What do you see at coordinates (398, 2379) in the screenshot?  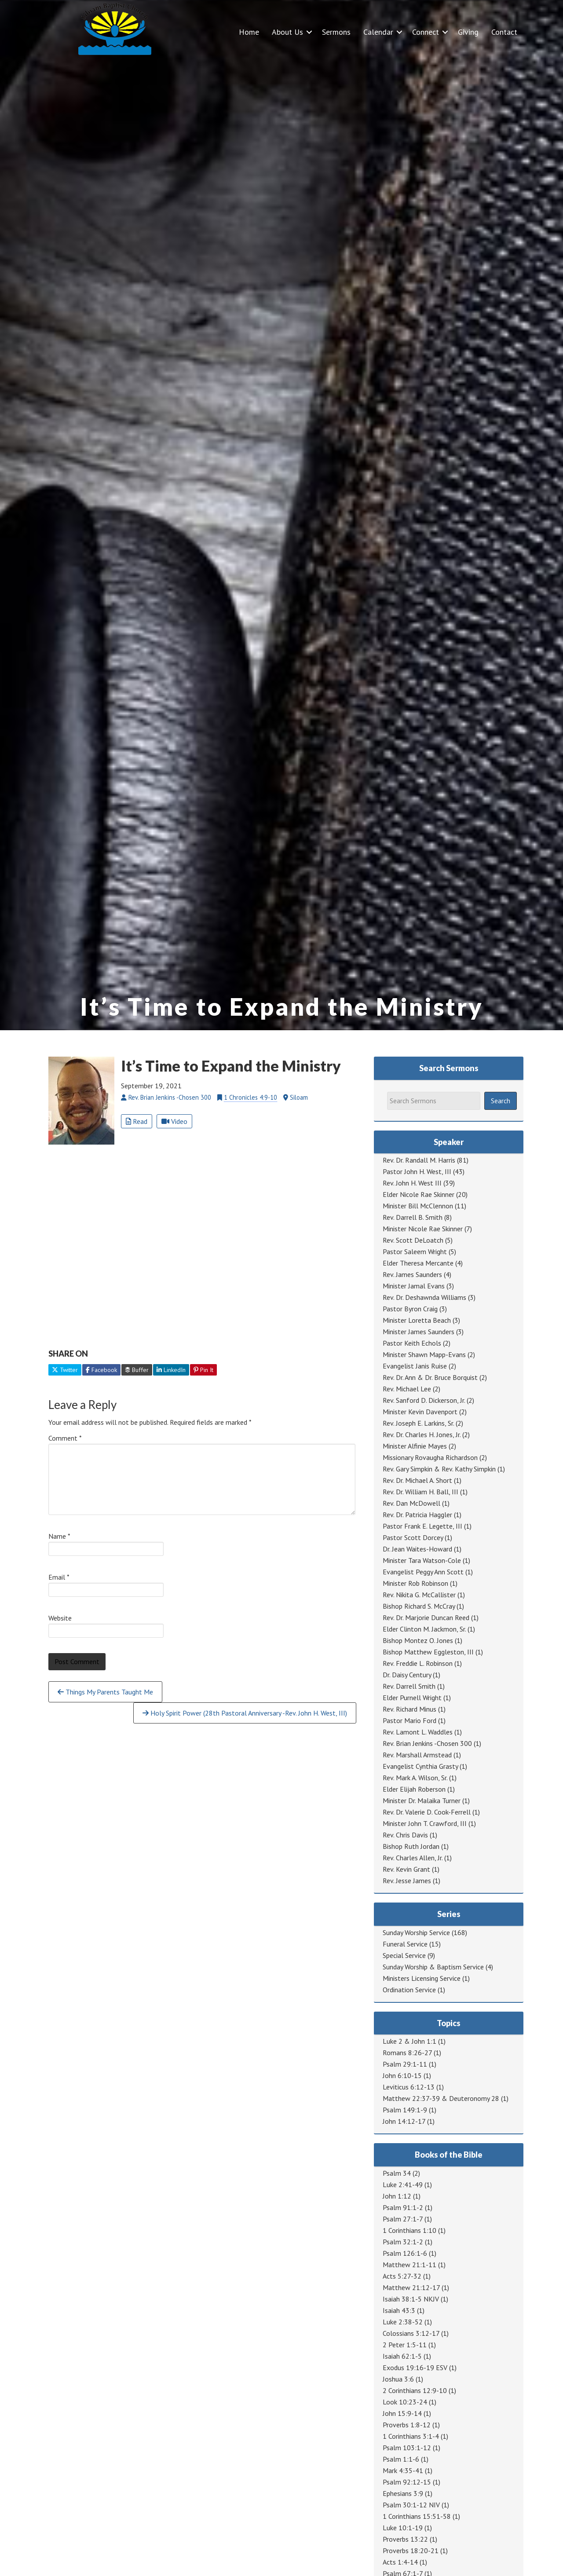 I see `Joshua 3:6` at bounding box center [398, 2379].